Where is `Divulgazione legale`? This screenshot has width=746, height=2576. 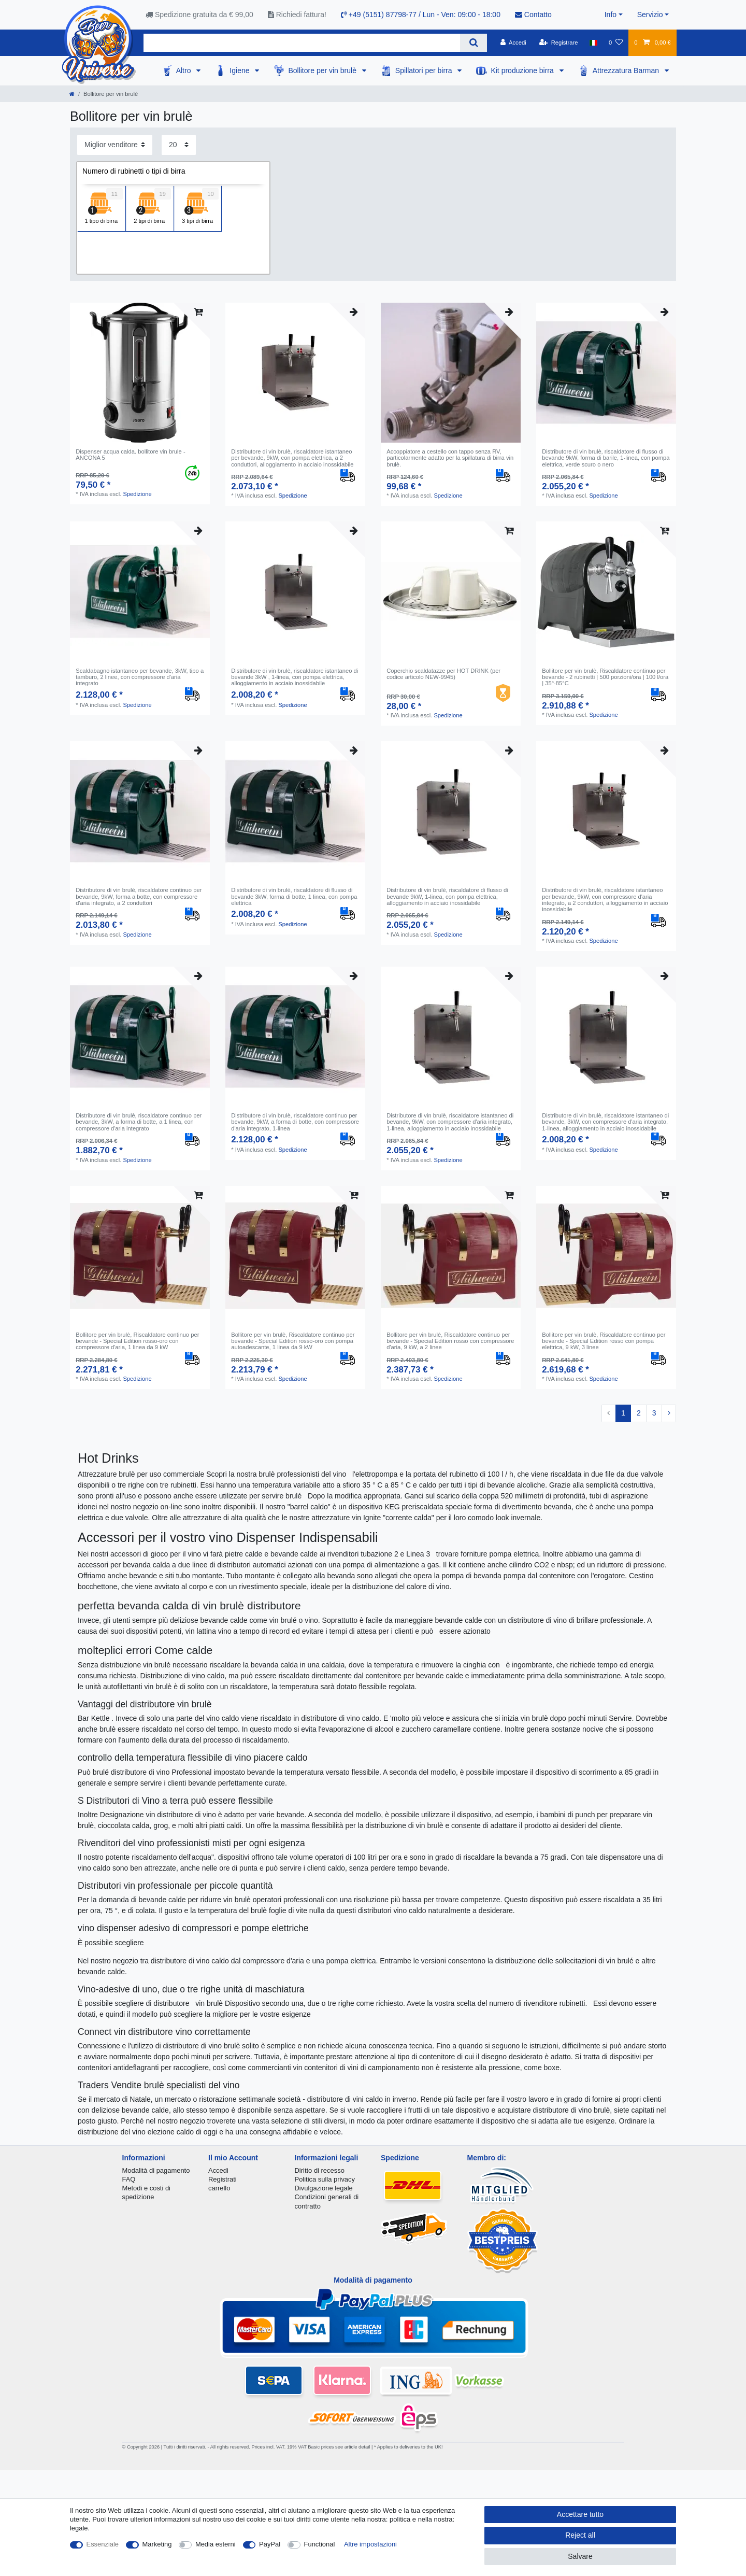 Divulgazione legale is located at coordinates (324, 2188).